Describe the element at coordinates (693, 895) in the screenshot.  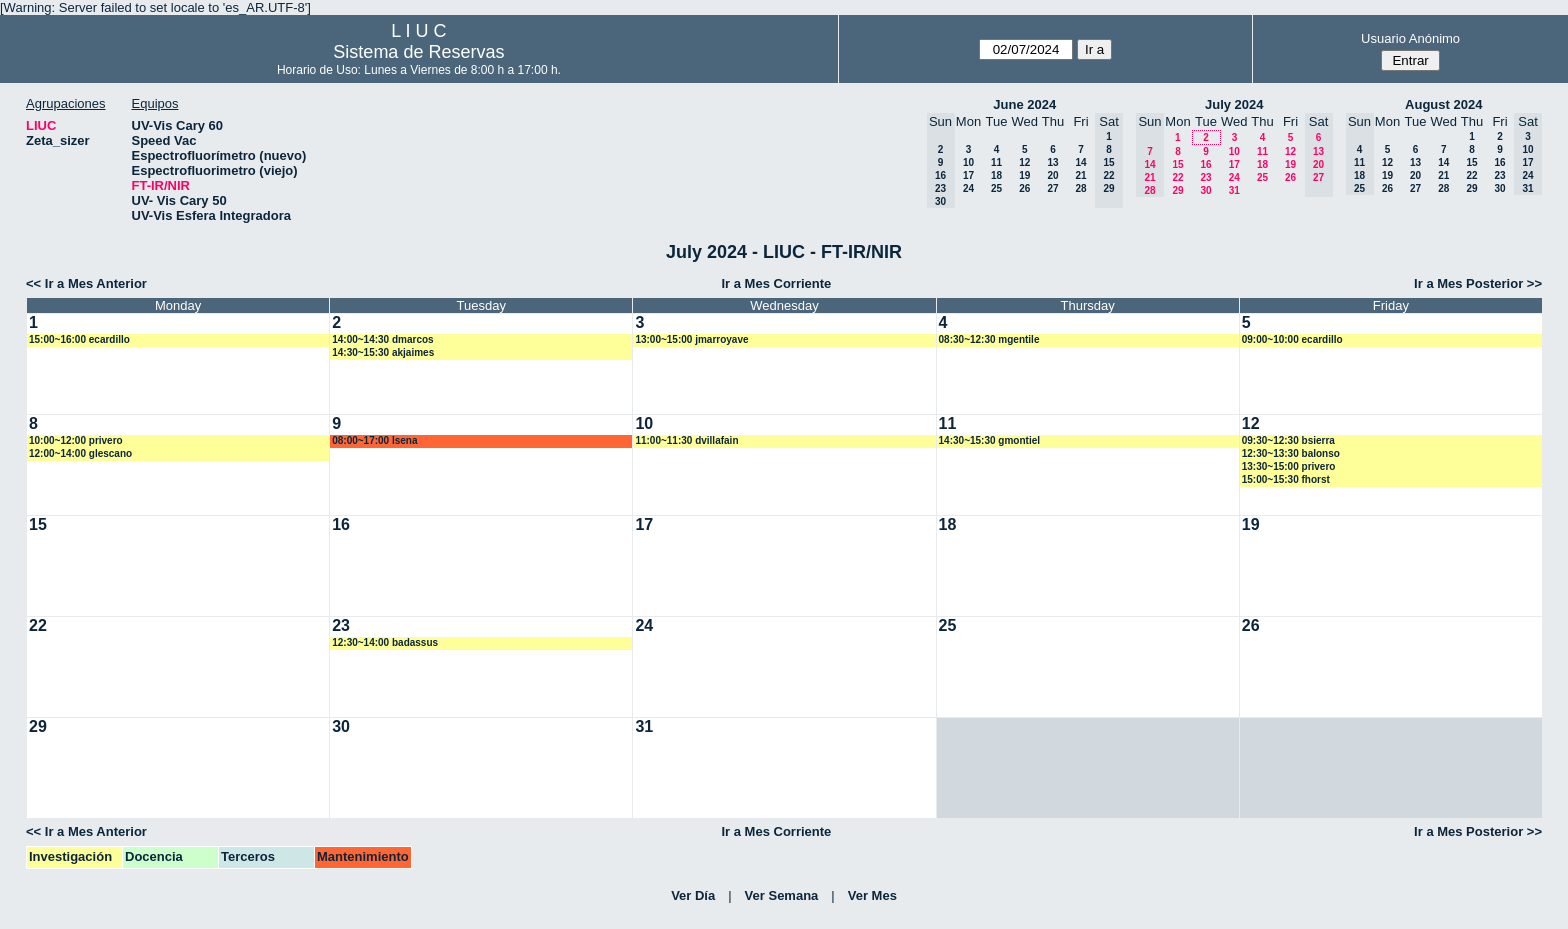
I see `Ver Día` at that location.